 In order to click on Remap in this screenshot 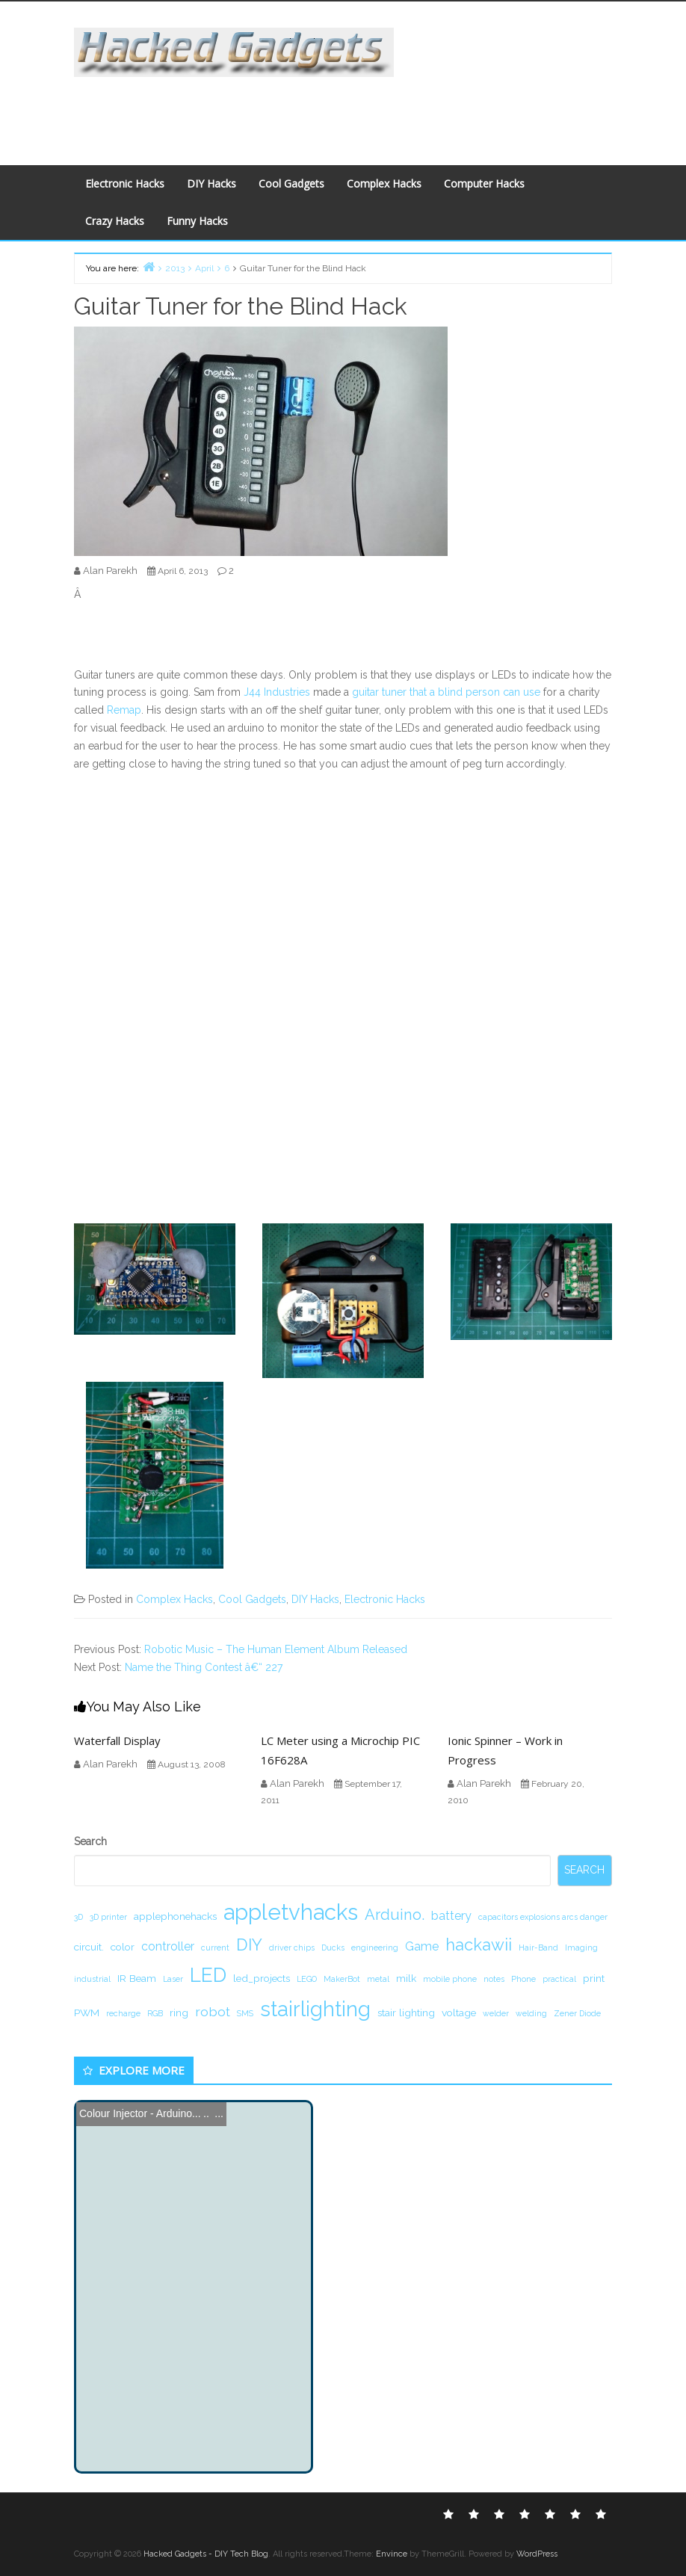, I will do `click(124, 710)`.